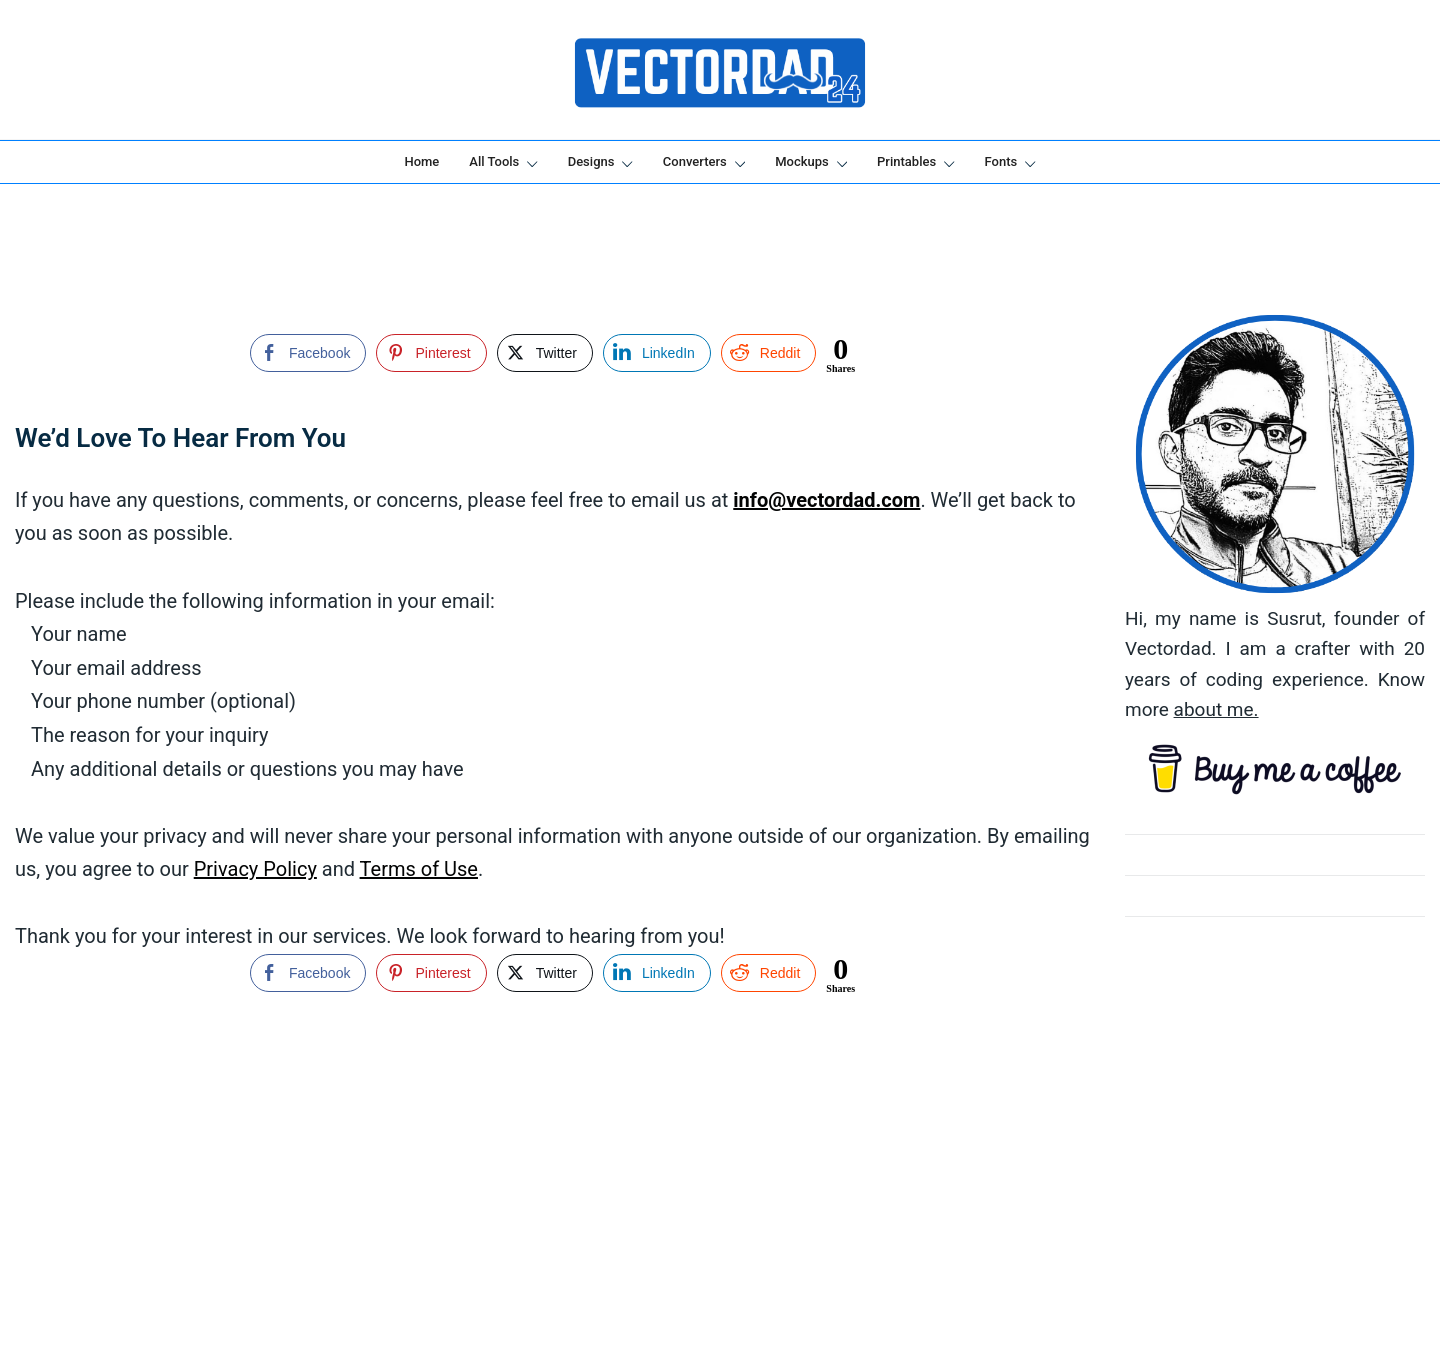 The image size is (1440, 1353). Describe the element at coordinates (255, 869) in the screenshot. I see `Privacy Policy` at that location.